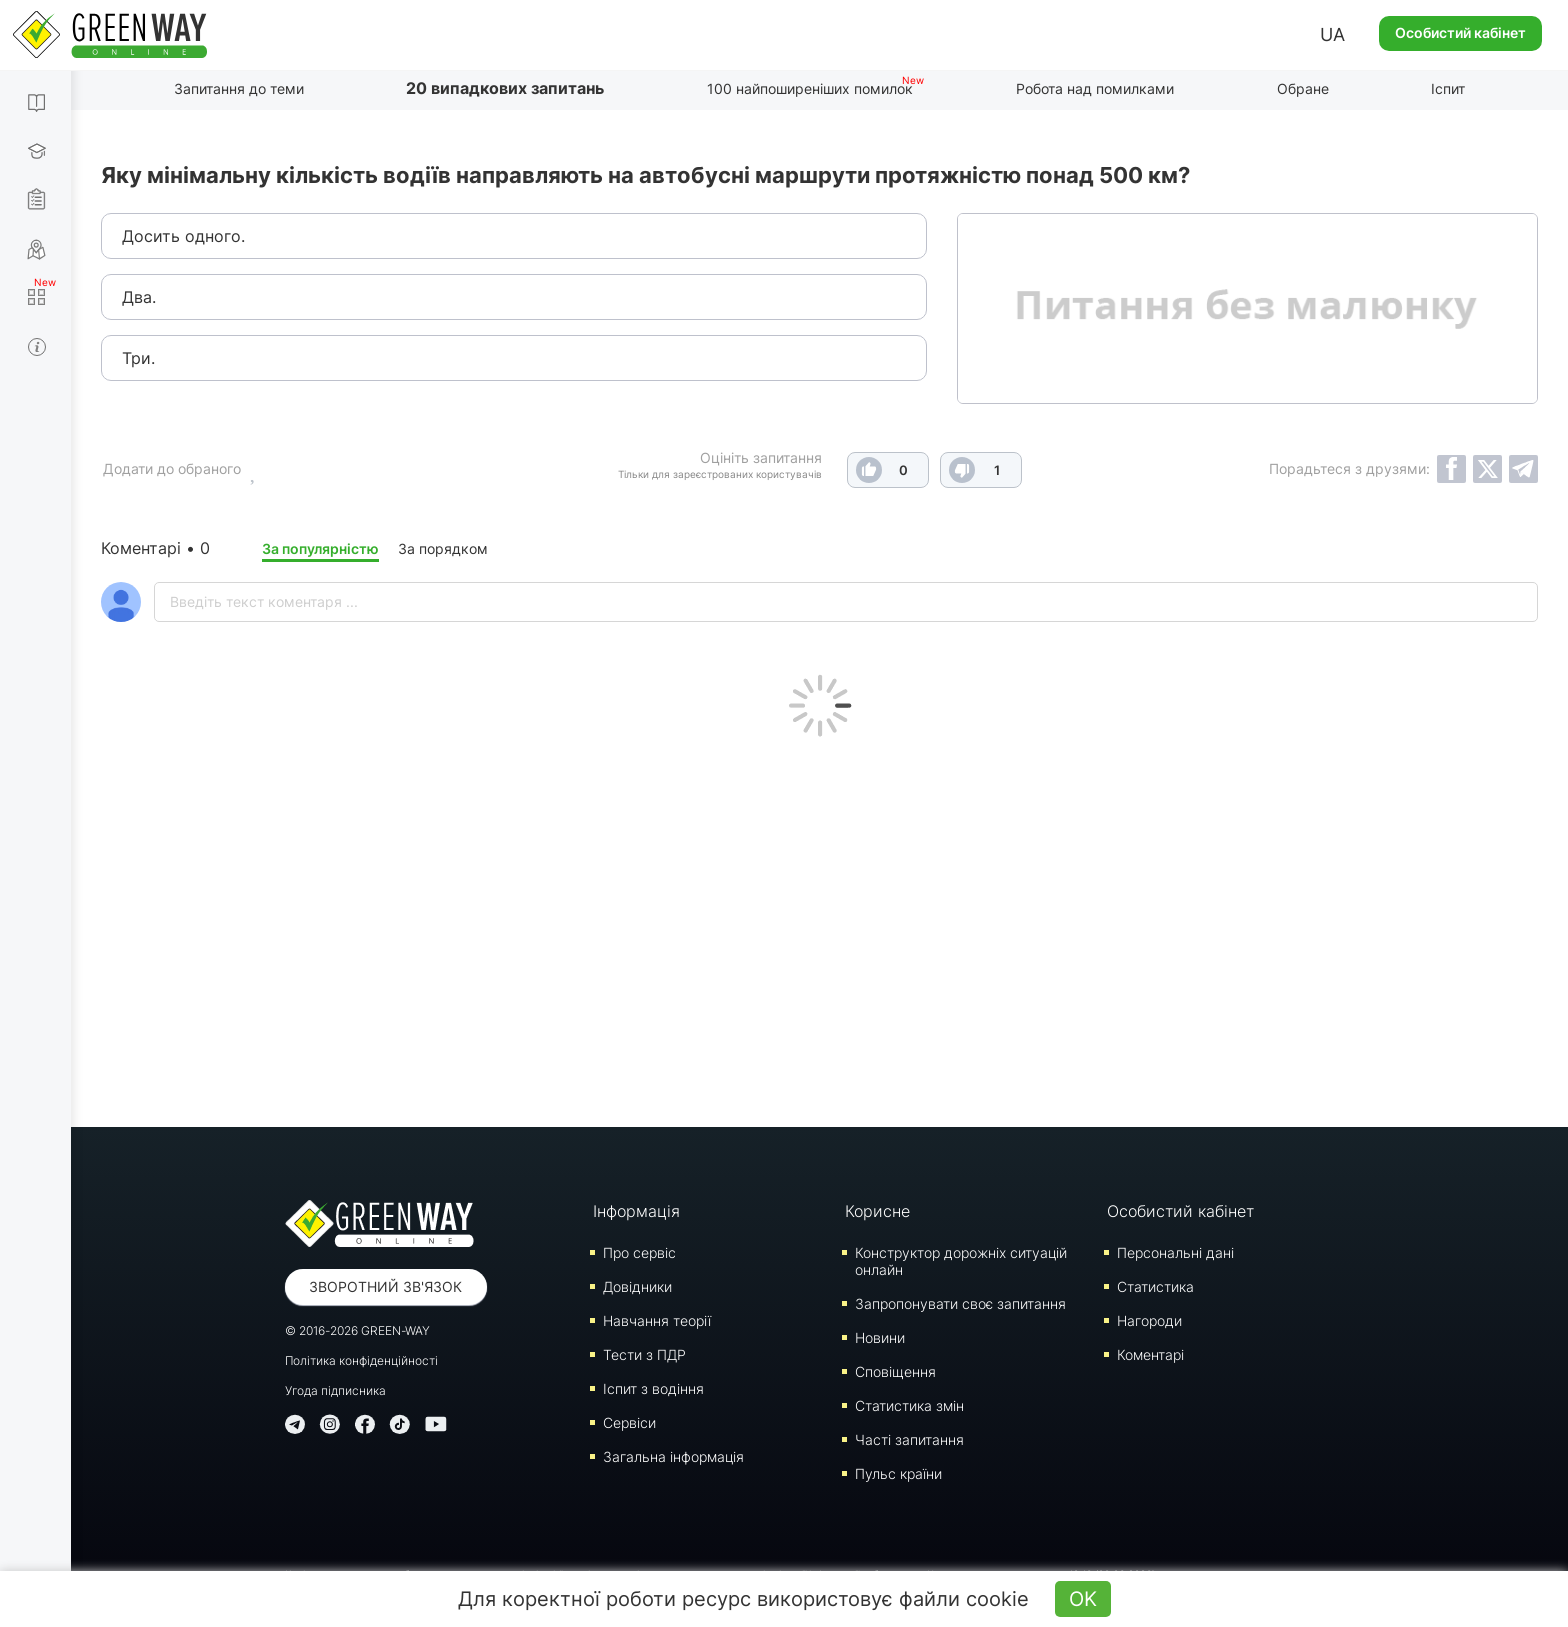 The height and width of the screenshot is (1627, 1568). I want to click on Коментарі, so click(1150, 1354).